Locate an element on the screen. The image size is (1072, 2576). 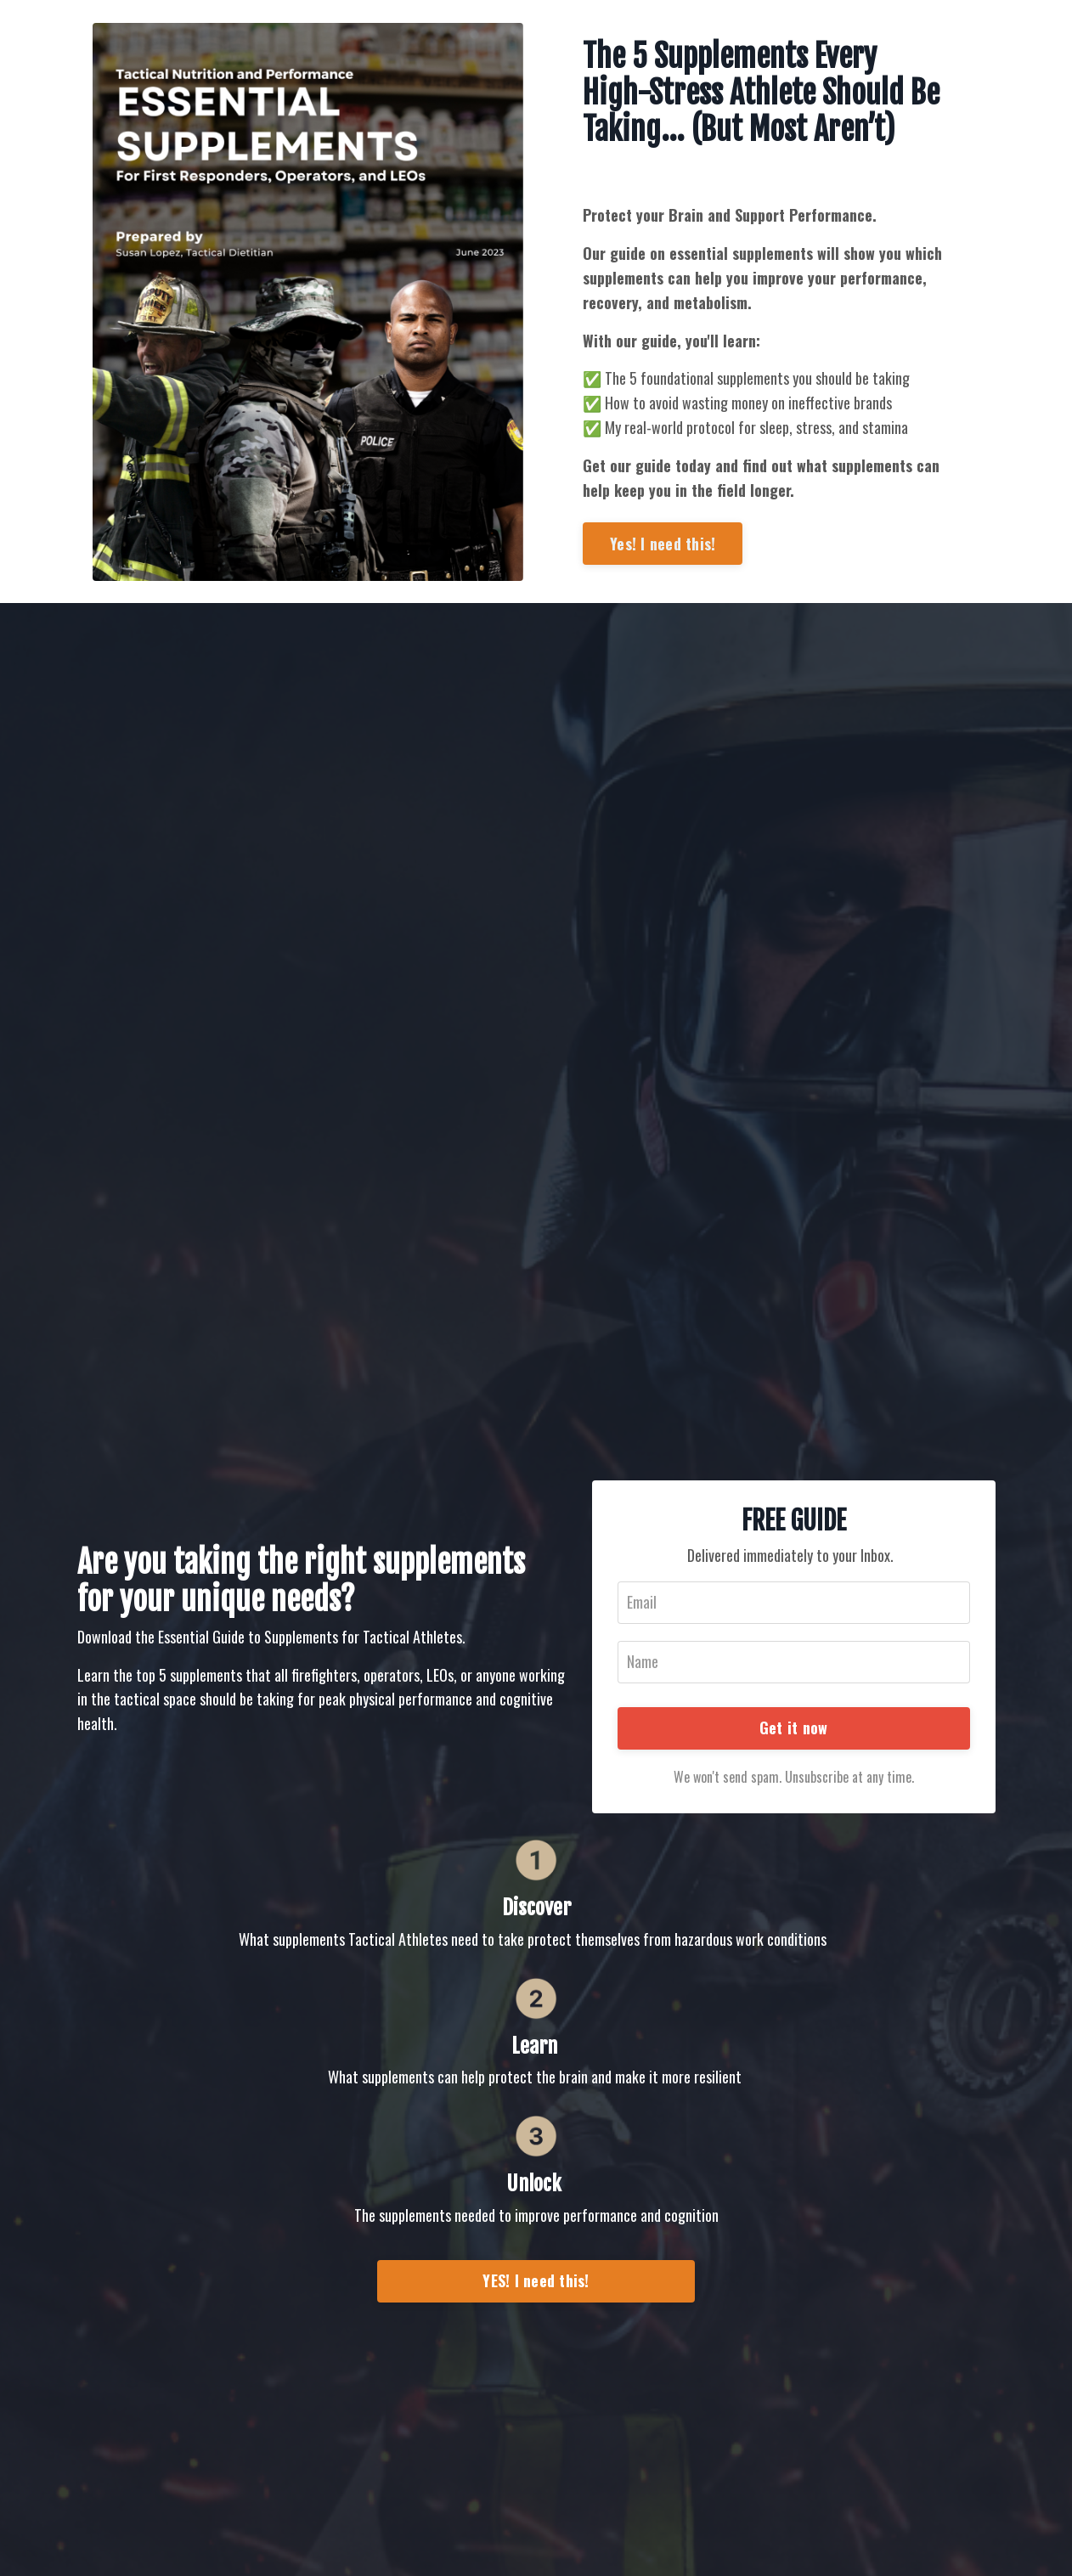
Get it now is located at coordinates (793, 1727).